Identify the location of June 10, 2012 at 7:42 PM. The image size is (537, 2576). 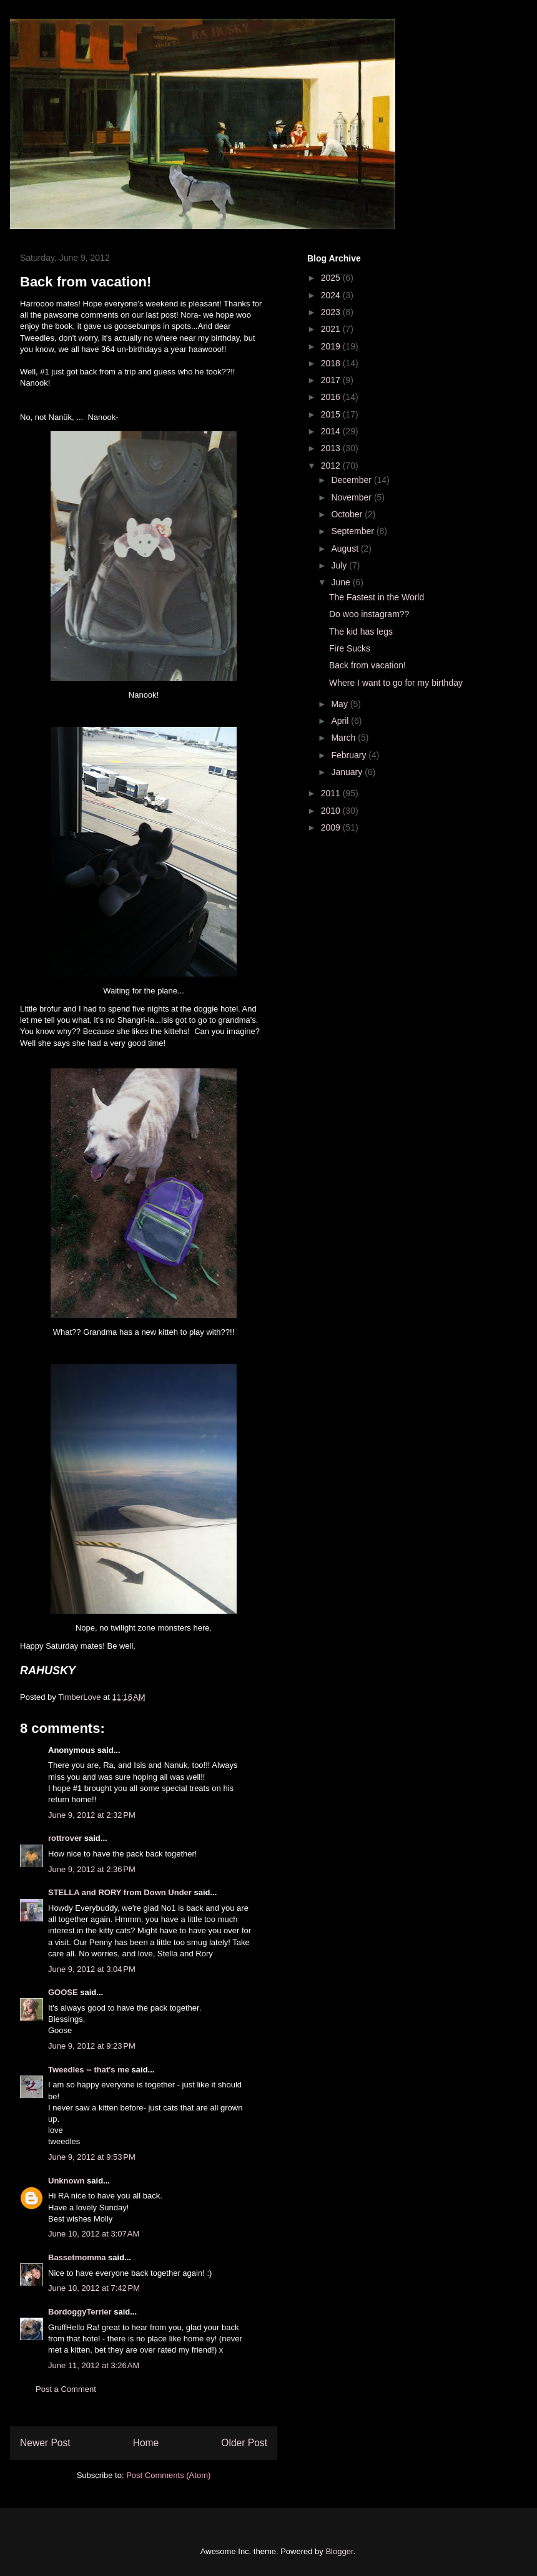
(94, 2288).